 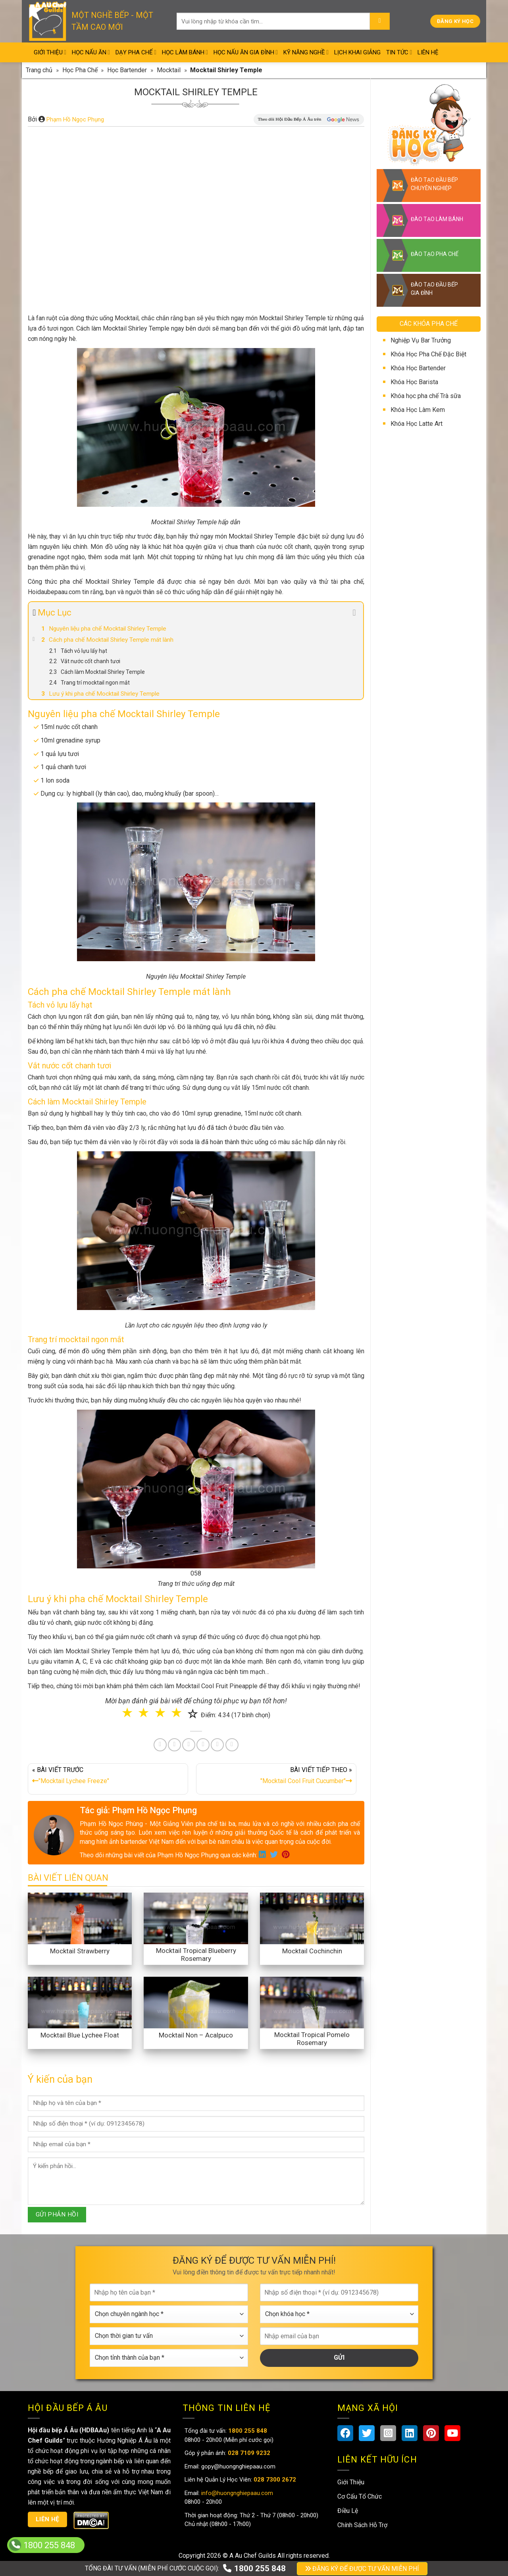 What do you see at coordinates (232, 1744) in the screenshot?
I see `[Share on Telegram]` at bounding box center [232, 1744].